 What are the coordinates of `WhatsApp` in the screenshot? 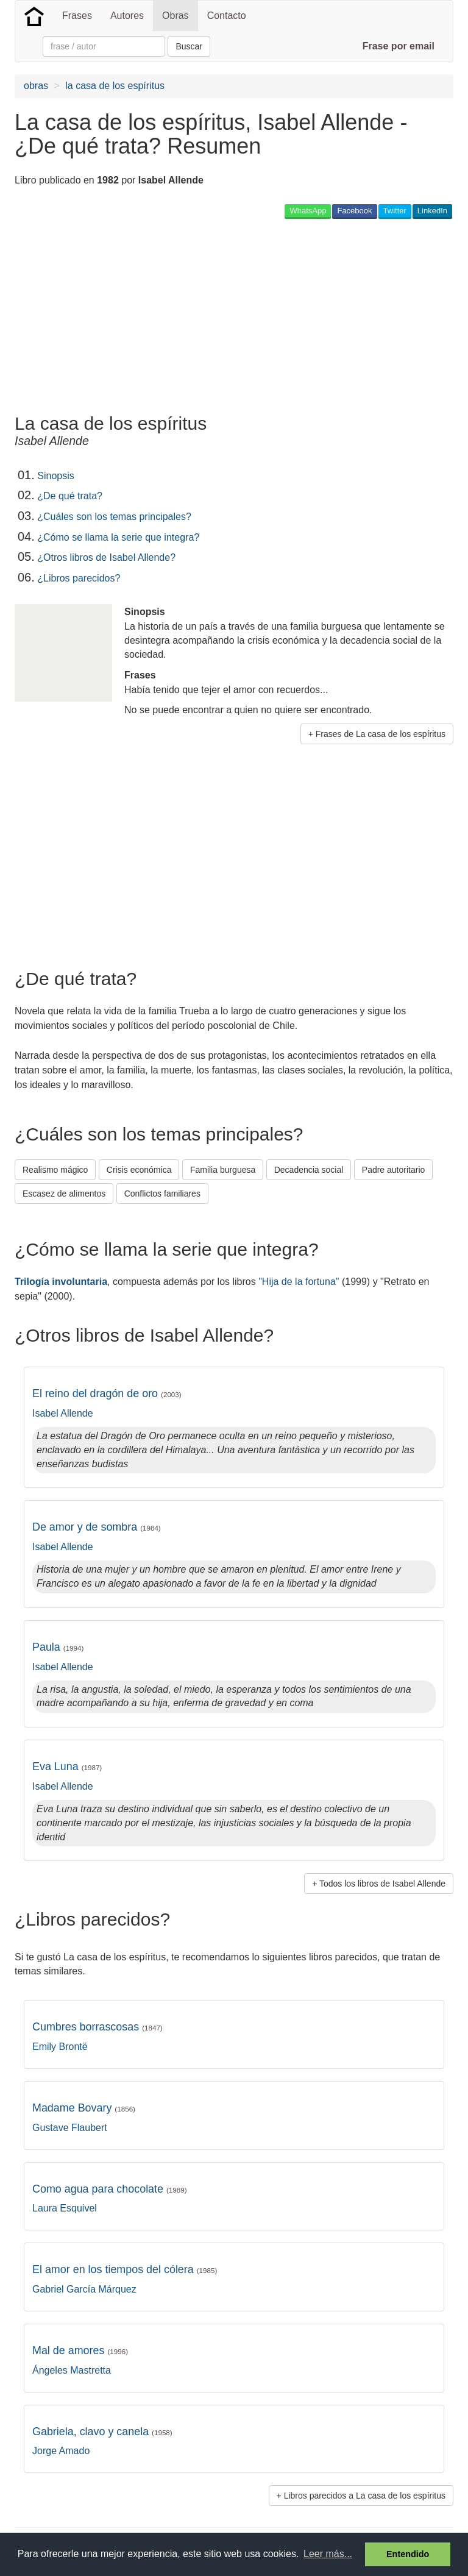 It's located at (307, 210).